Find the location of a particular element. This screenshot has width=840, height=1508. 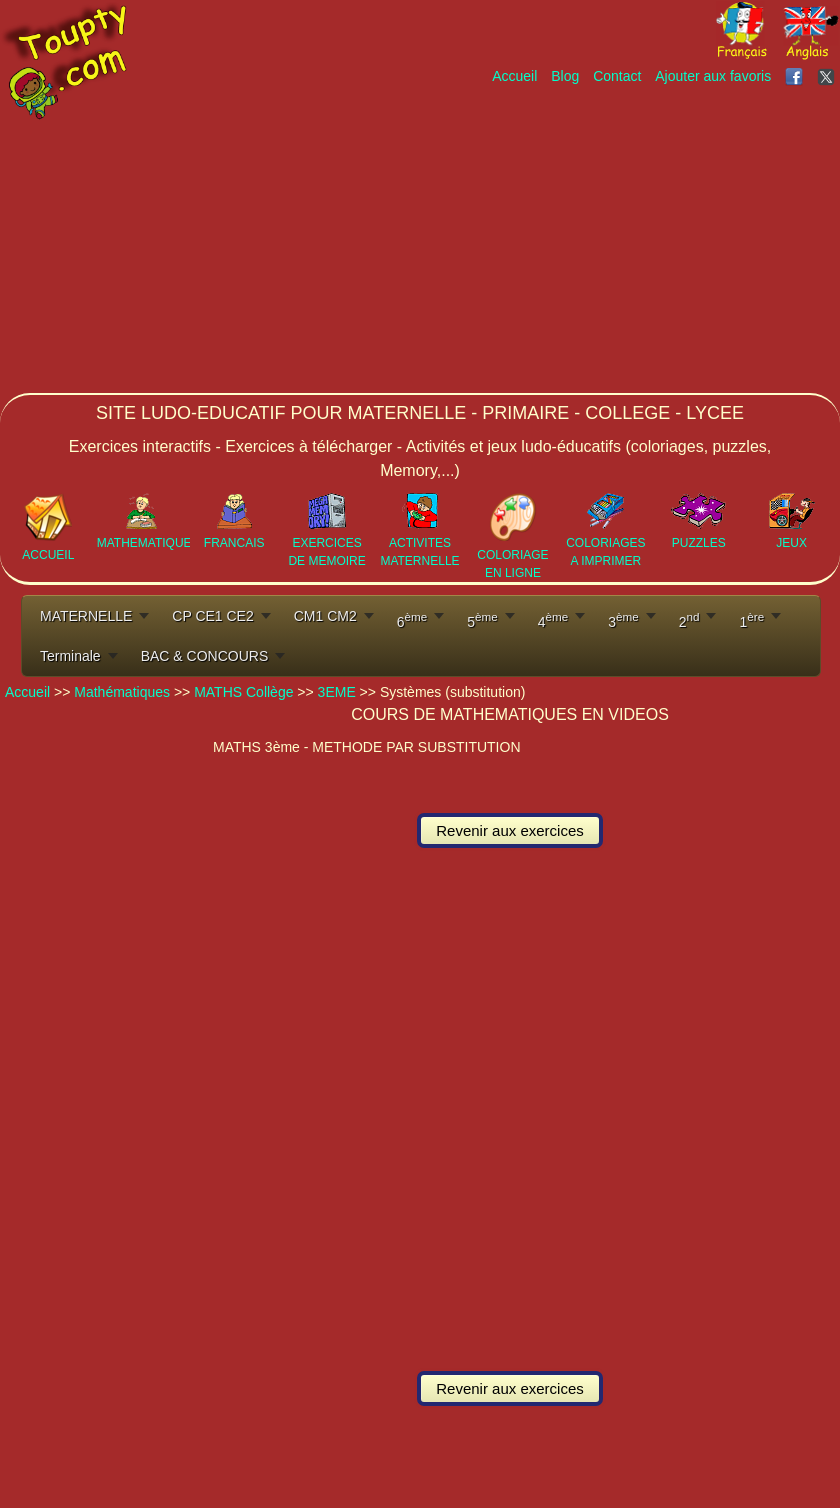

MATHS Collège is located at coordinates (243, 692).